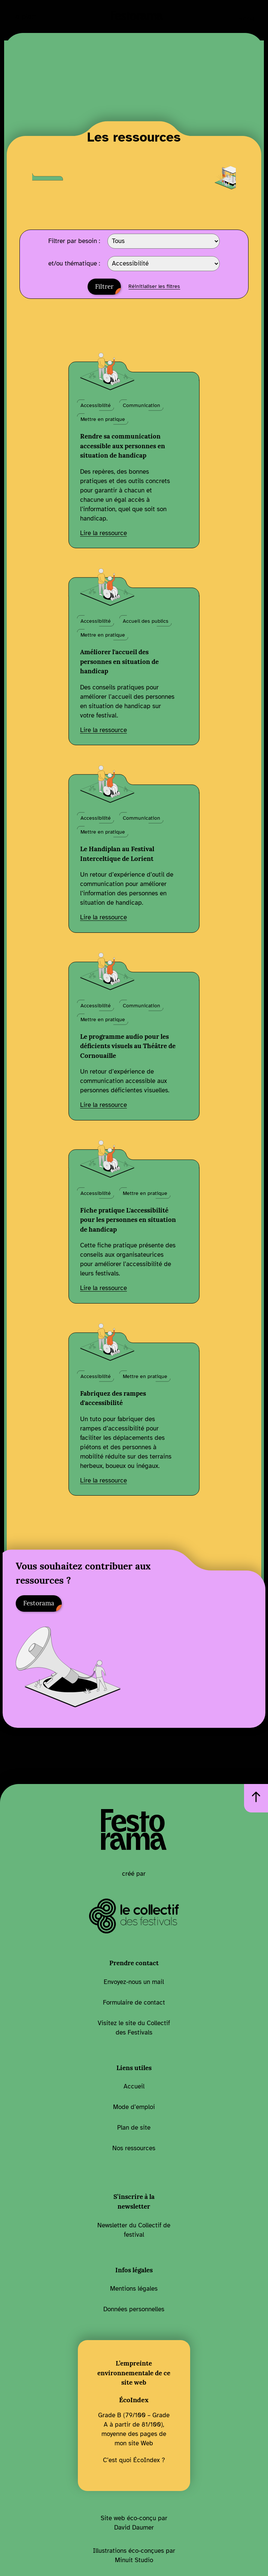 The image size is (268, 2576). Describe the element at coordinates (134, 2289) in the screenshot. I see `Mentions légales` at that location.